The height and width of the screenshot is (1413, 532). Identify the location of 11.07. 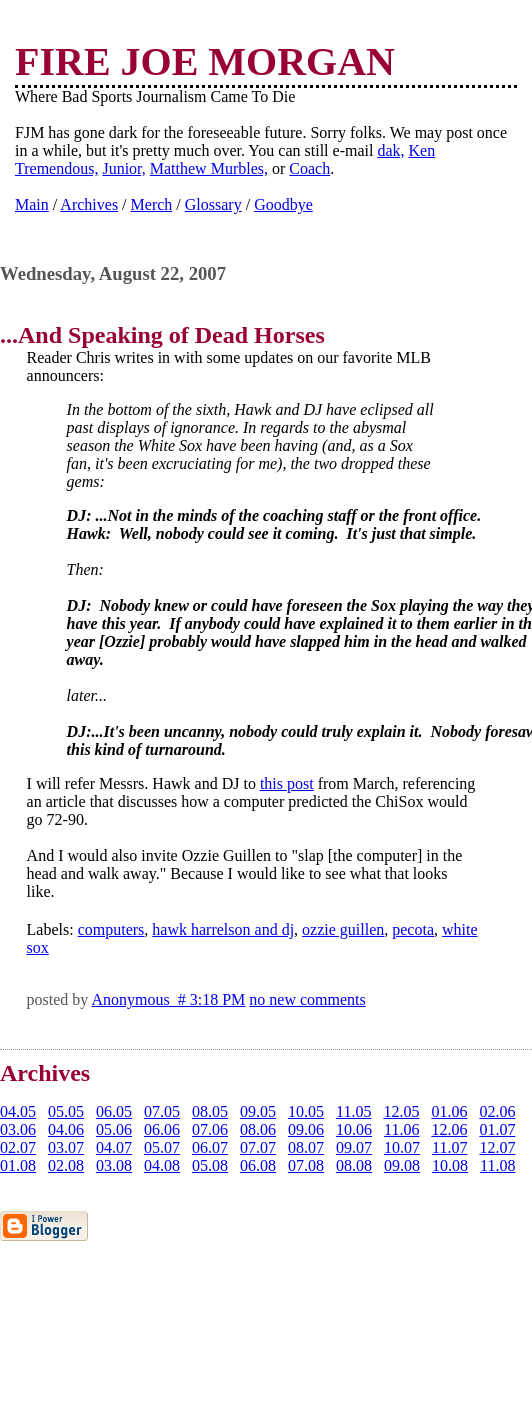
(449, 1147).